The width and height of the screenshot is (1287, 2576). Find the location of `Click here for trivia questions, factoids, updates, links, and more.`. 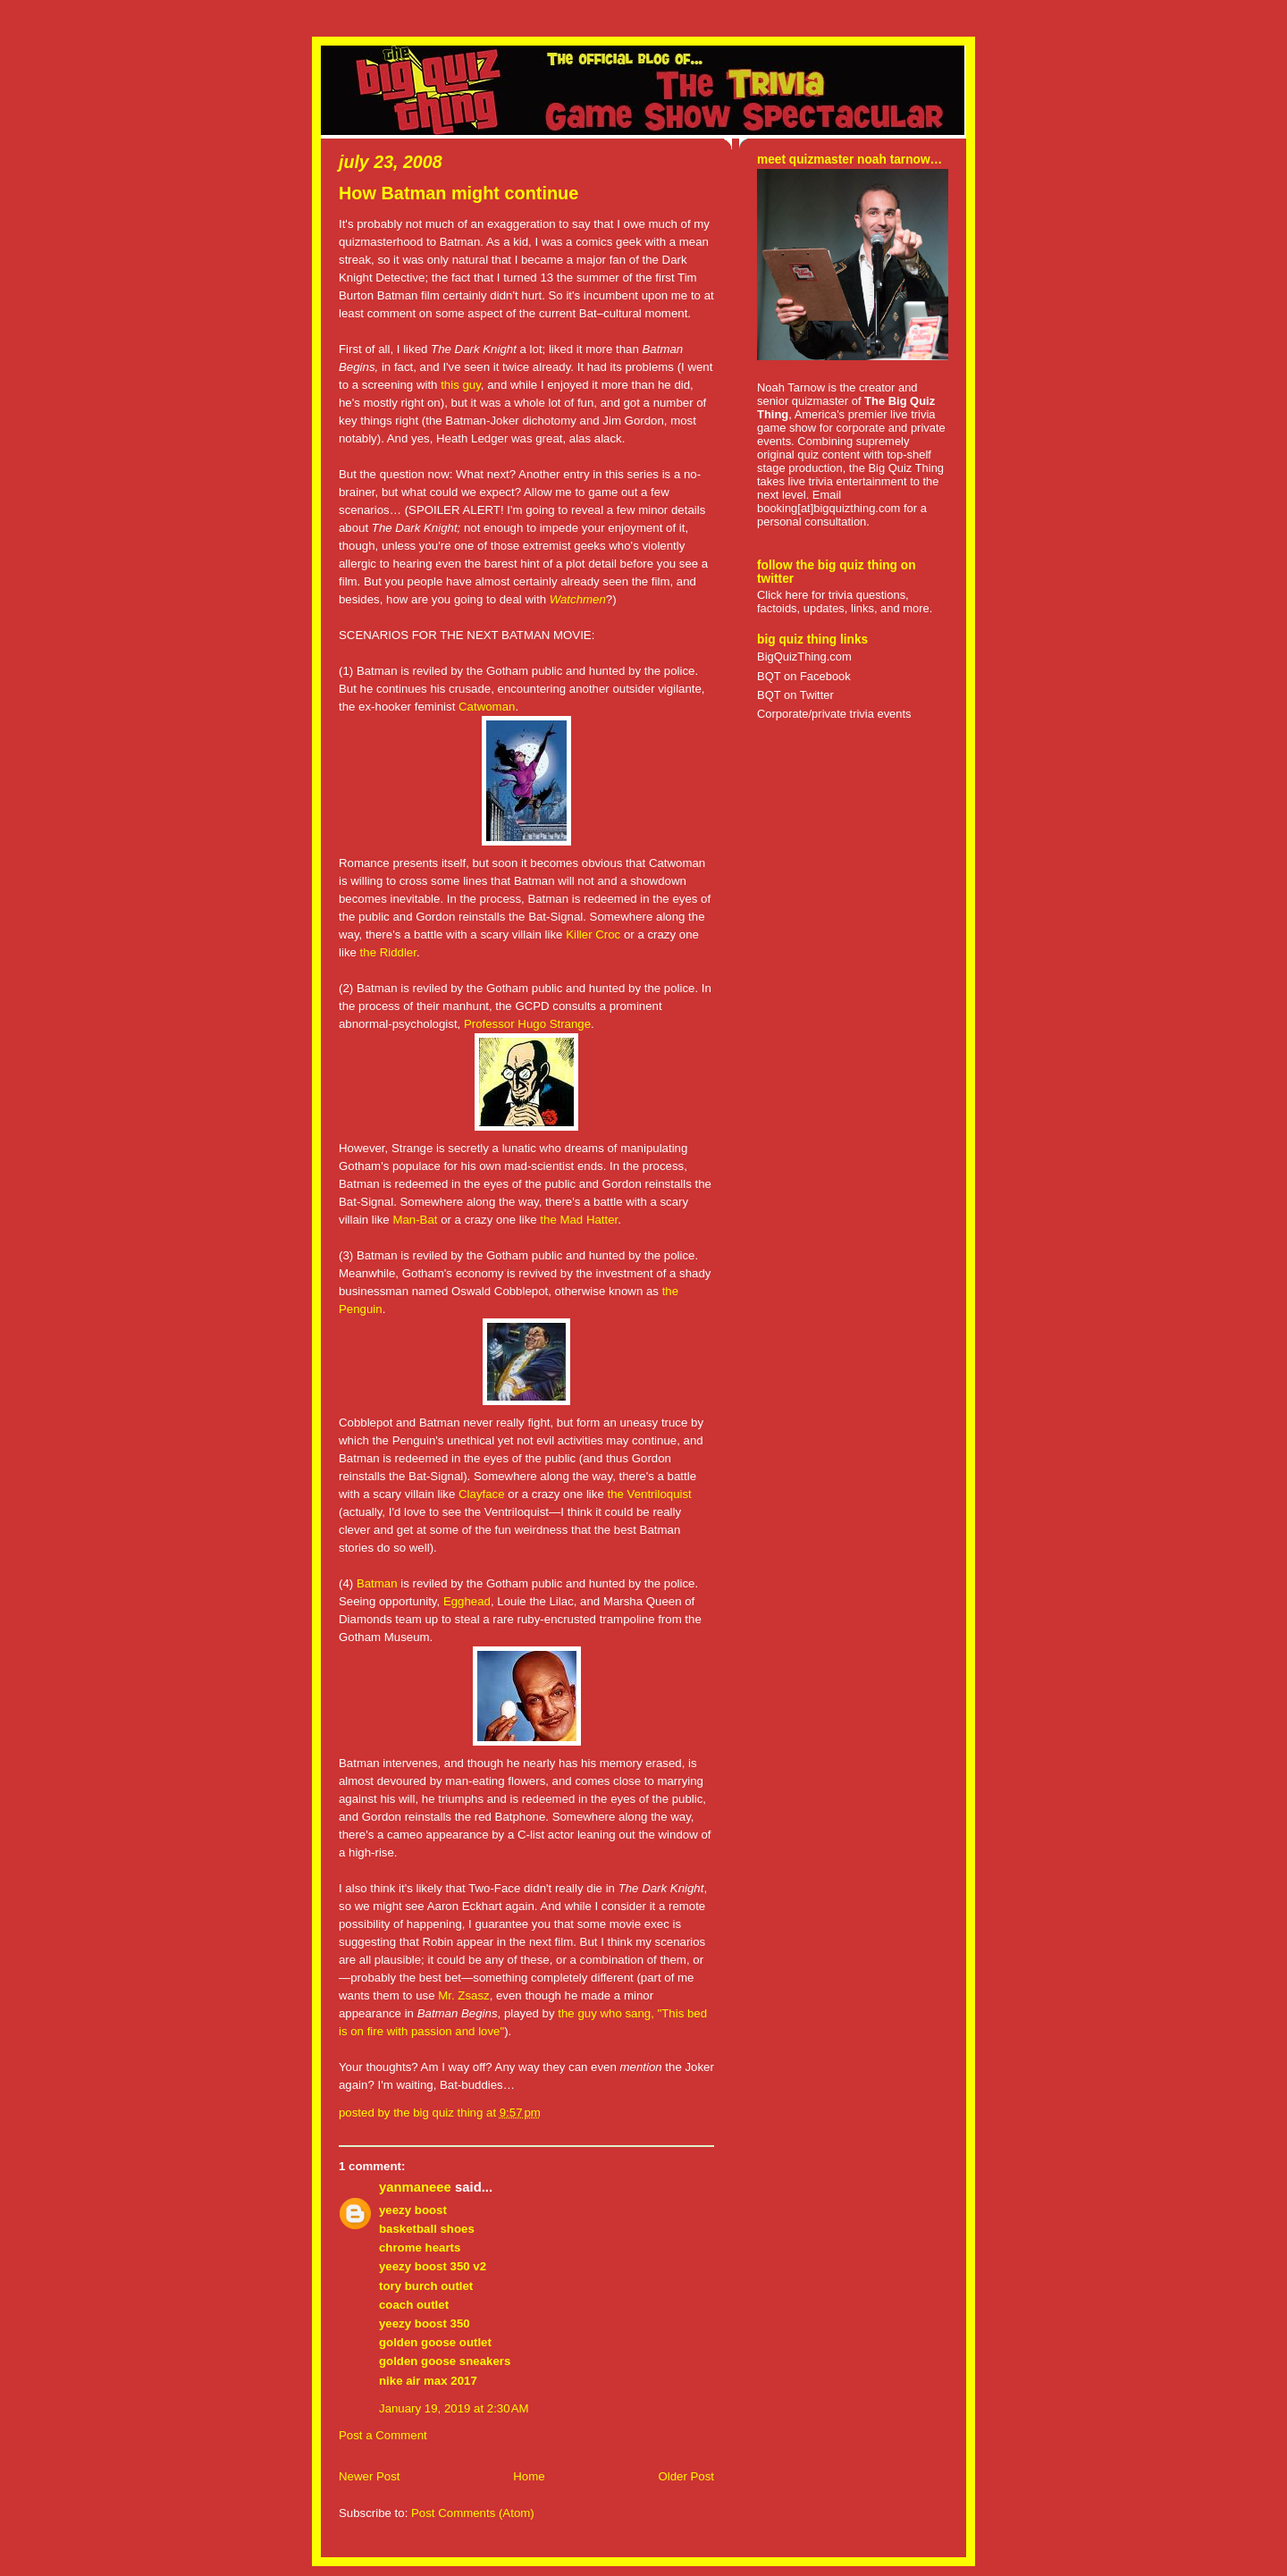

Click here for trivia questions, factoids, updates, links, and more. is located at coordinates (844, 601).